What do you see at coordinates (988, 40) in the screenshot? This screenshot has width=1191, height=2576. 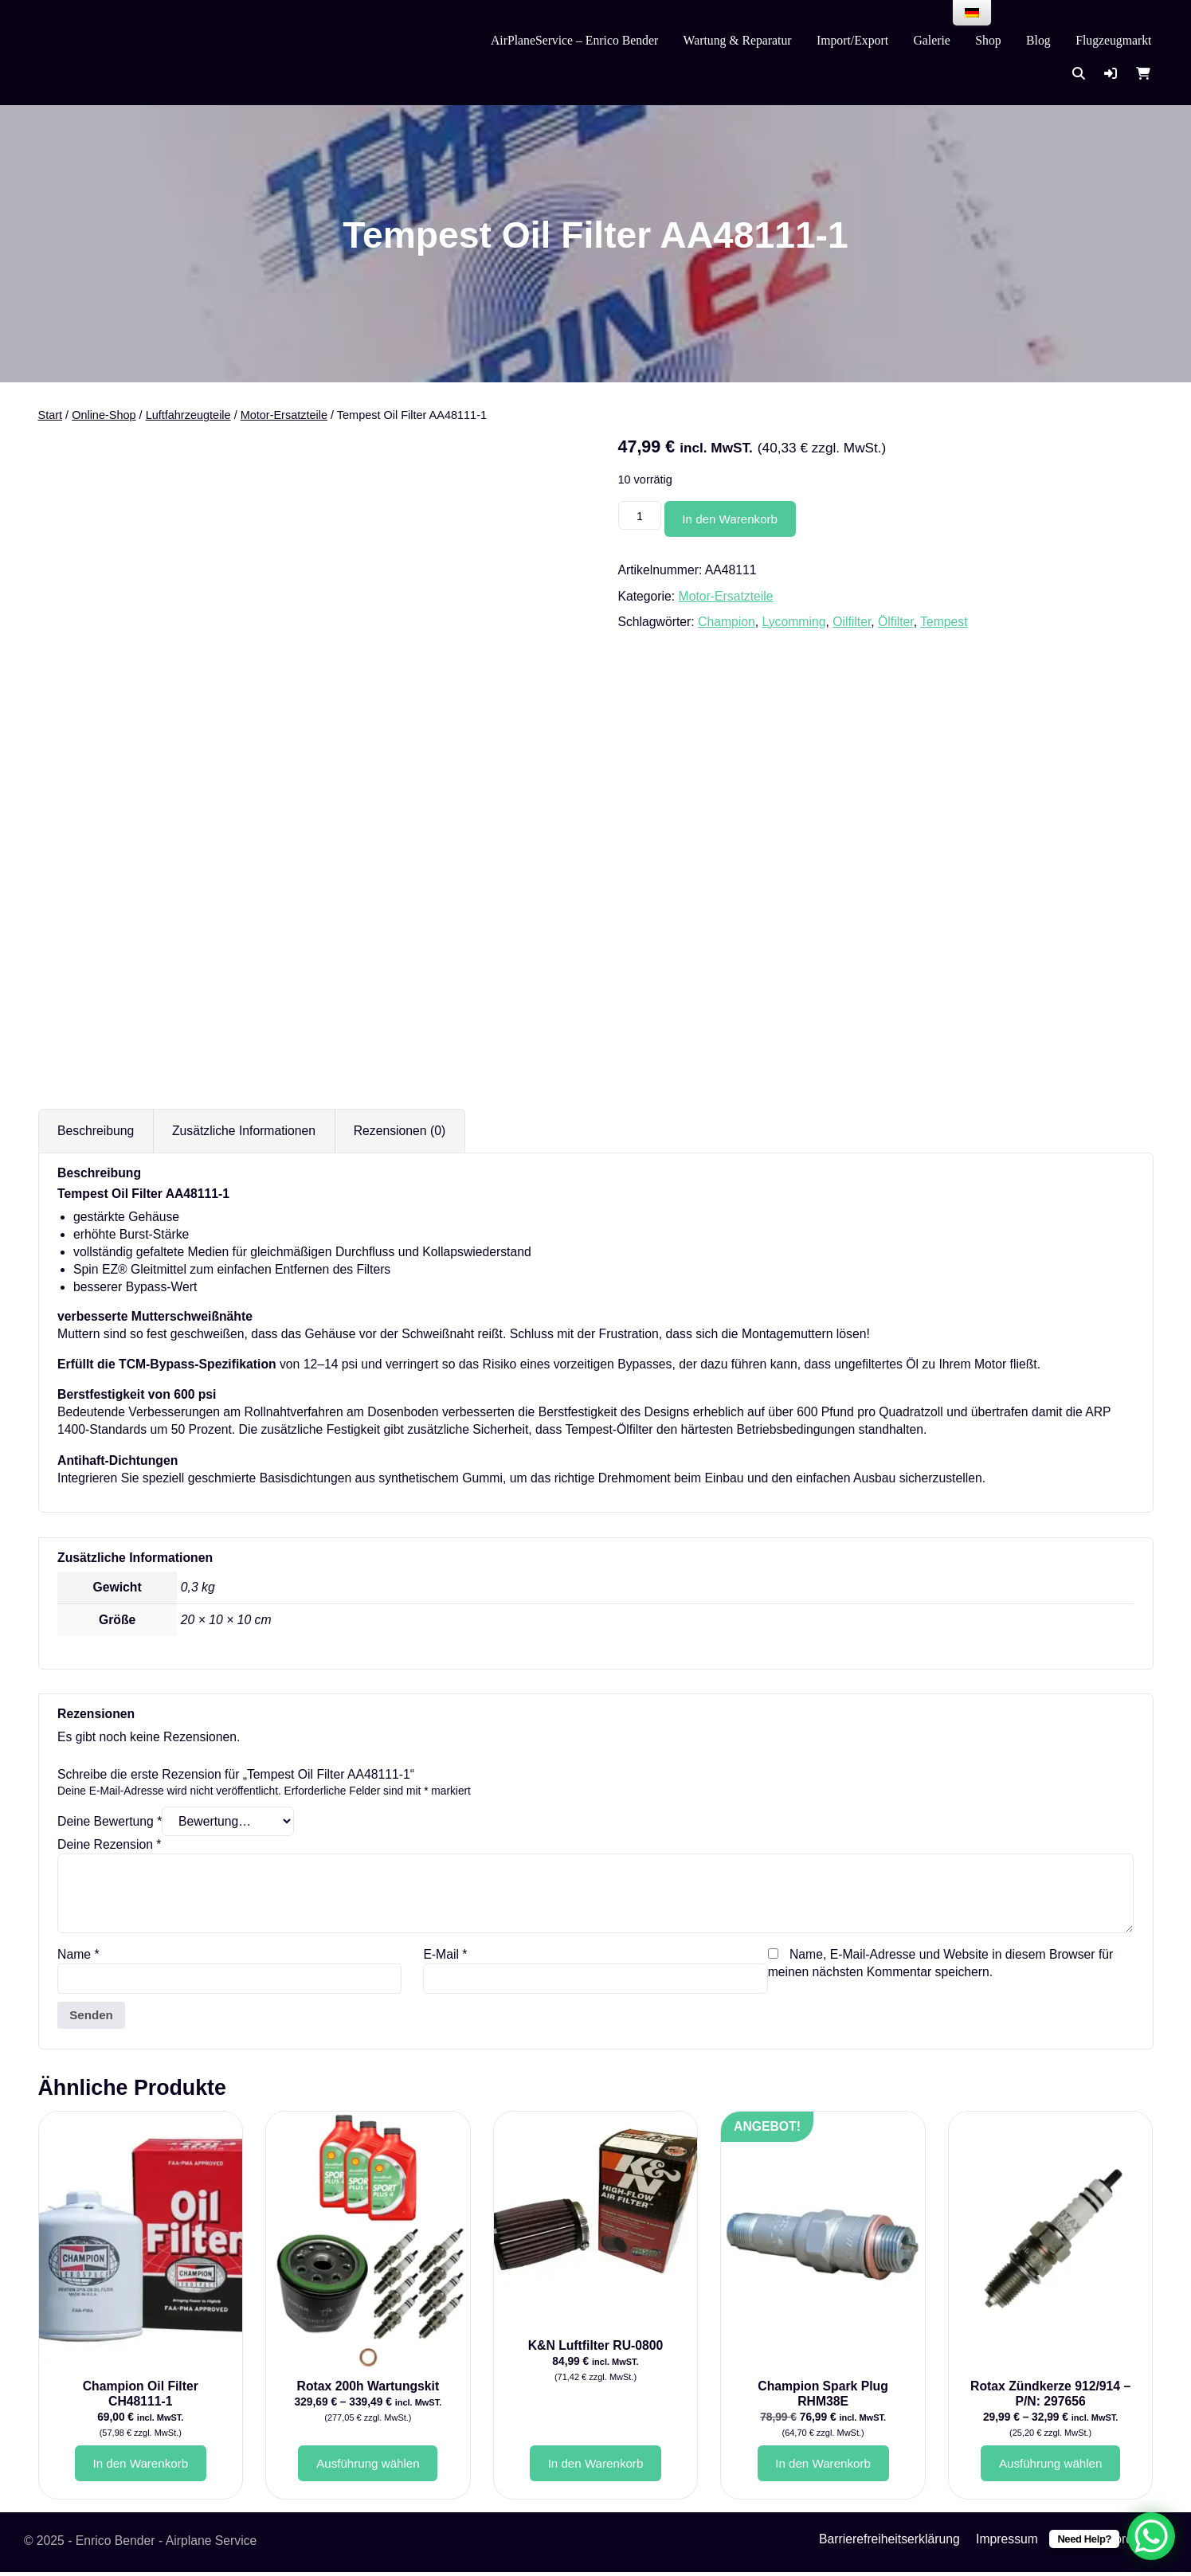 I see `Shop` at bounding box center [988, 40].